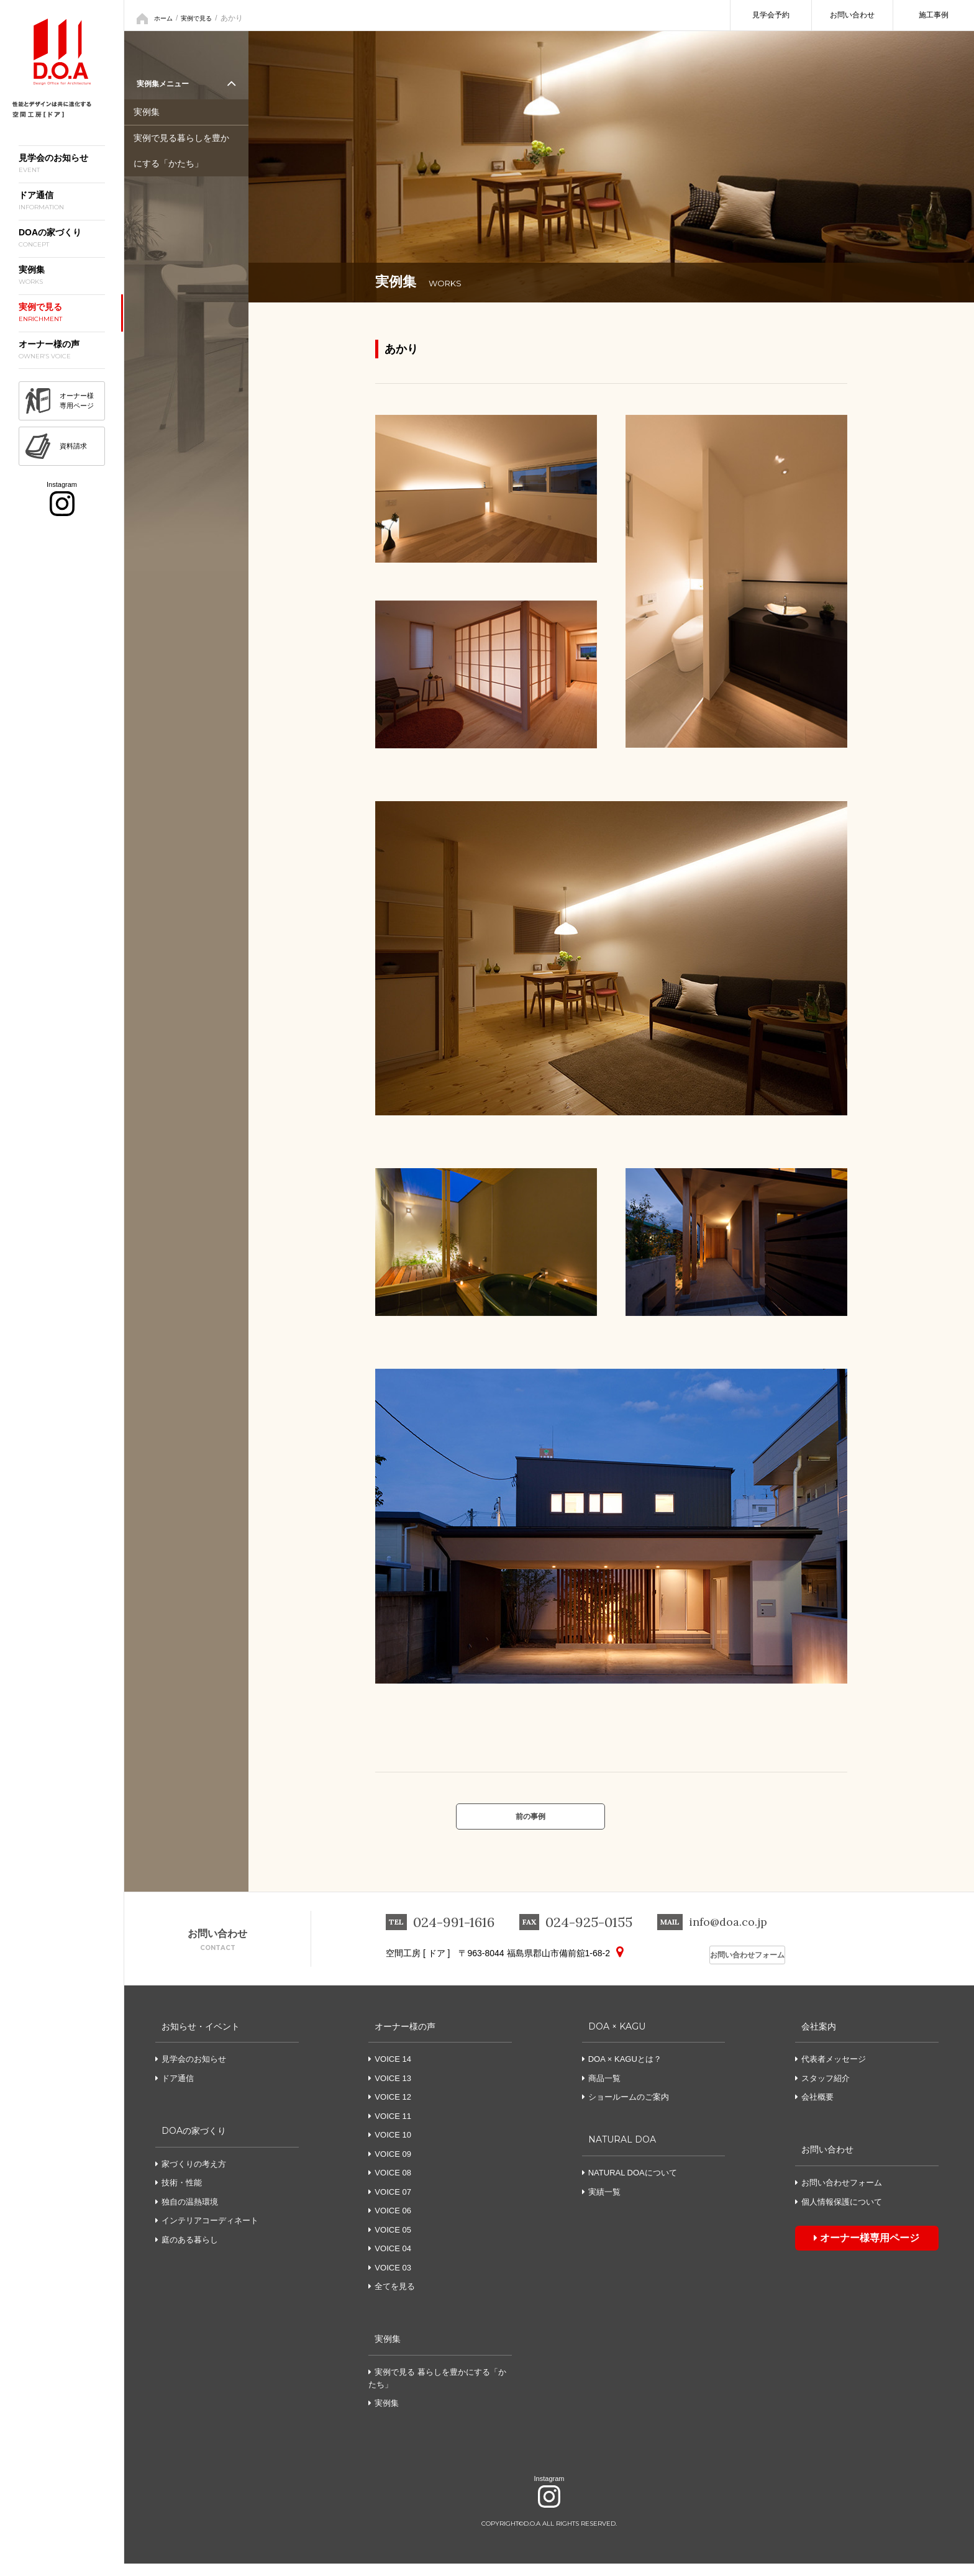 This screenshot has height=2576, width=974. I want to click on NATURAL DOAについて, so click(629, 2185).